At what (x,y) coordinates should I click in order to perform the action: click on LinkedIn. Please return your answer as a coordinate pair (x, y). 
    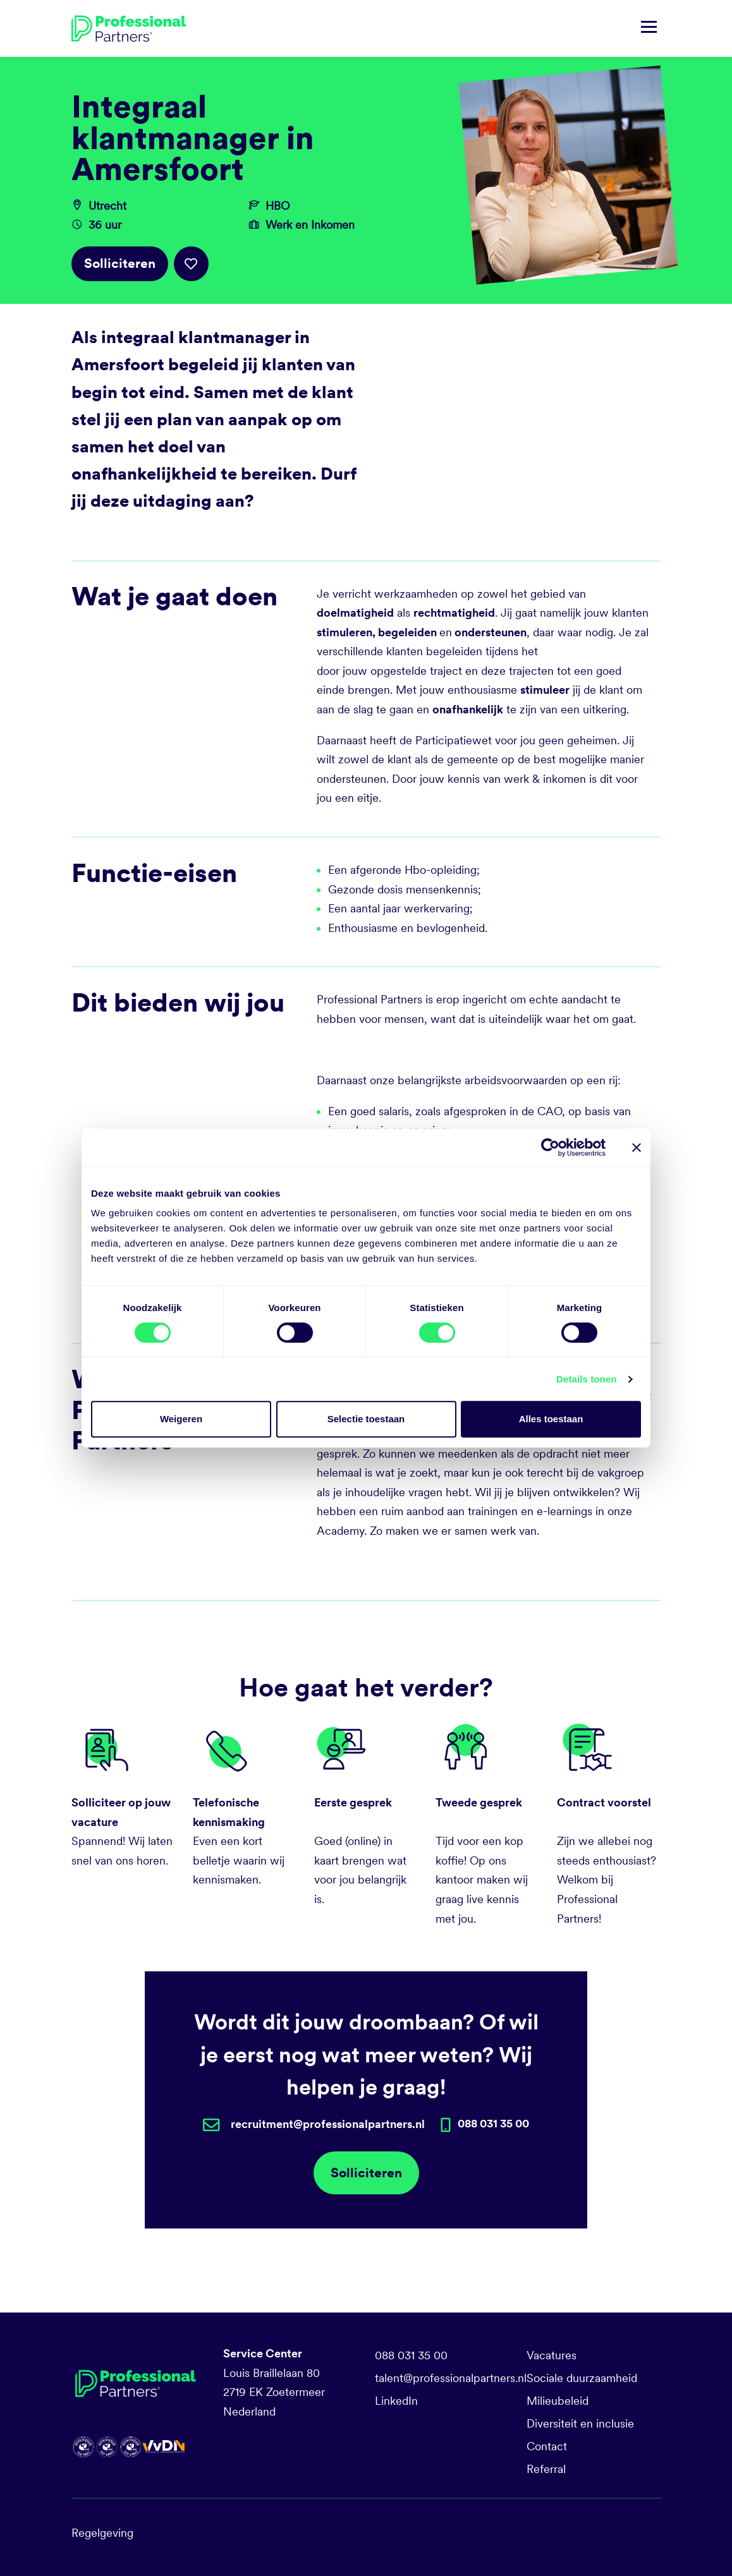
    Looking at the image, I should click on (396, 2400).